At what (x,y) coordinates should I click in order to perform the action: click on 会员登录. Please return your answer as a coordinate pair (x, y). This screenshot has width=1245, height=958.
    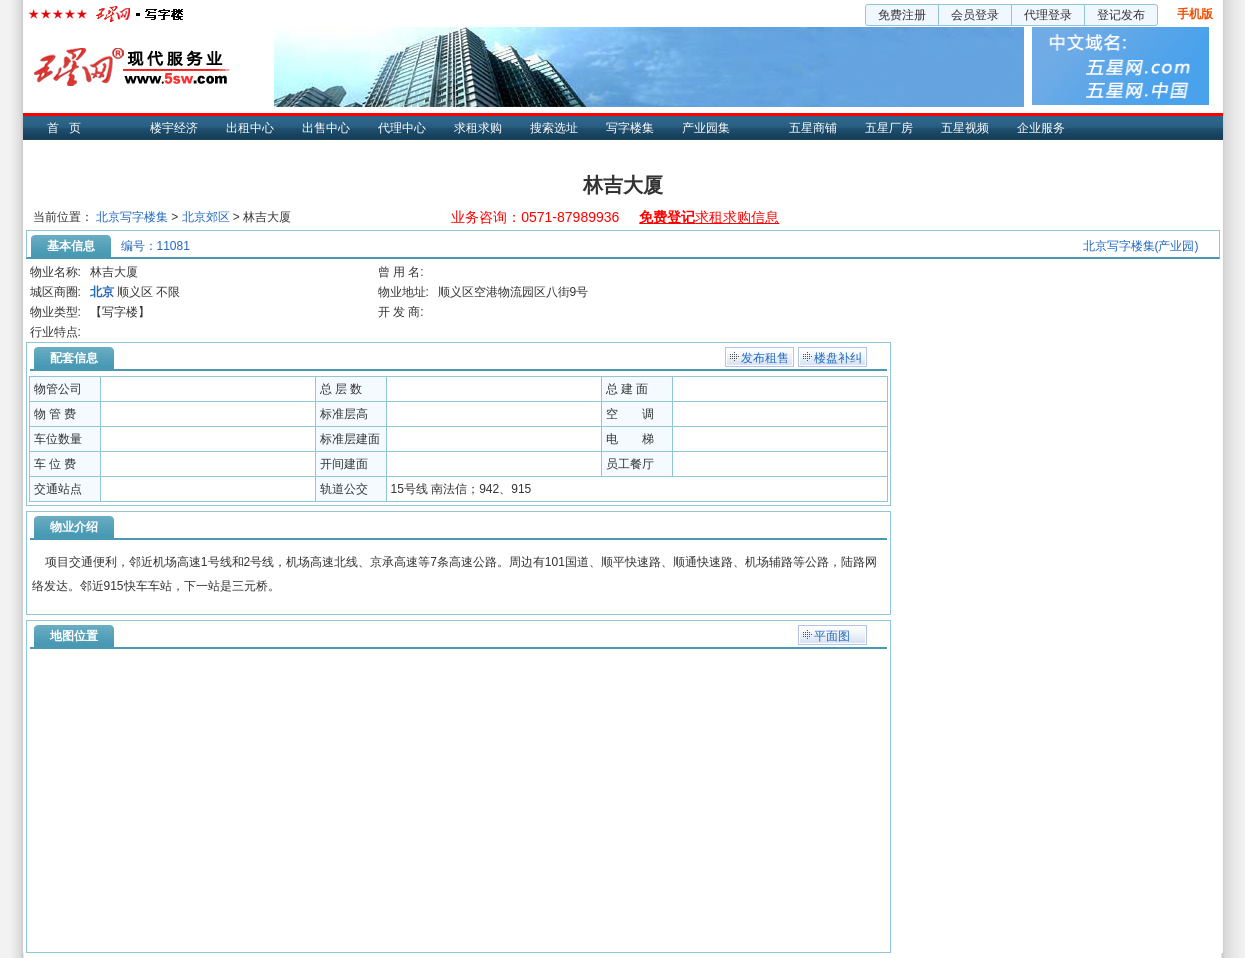
    Looking at the image, I should click on (975, 15).